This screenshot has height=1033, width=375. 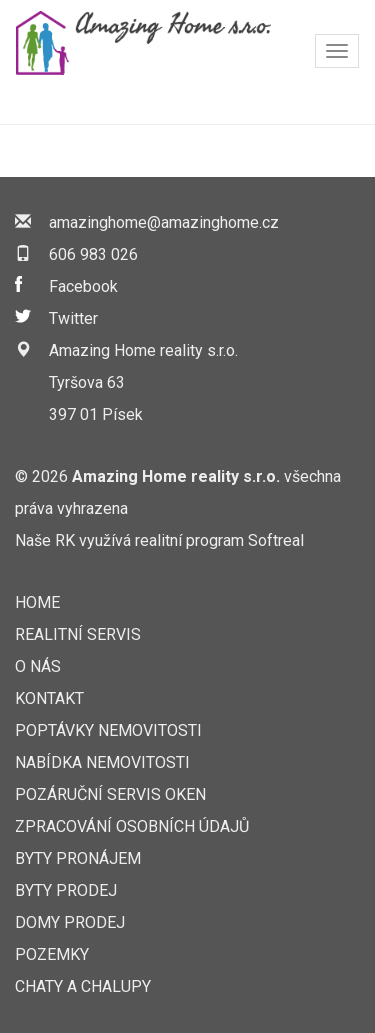 I want to click on 606 983 026, so click(x=93, y=254).